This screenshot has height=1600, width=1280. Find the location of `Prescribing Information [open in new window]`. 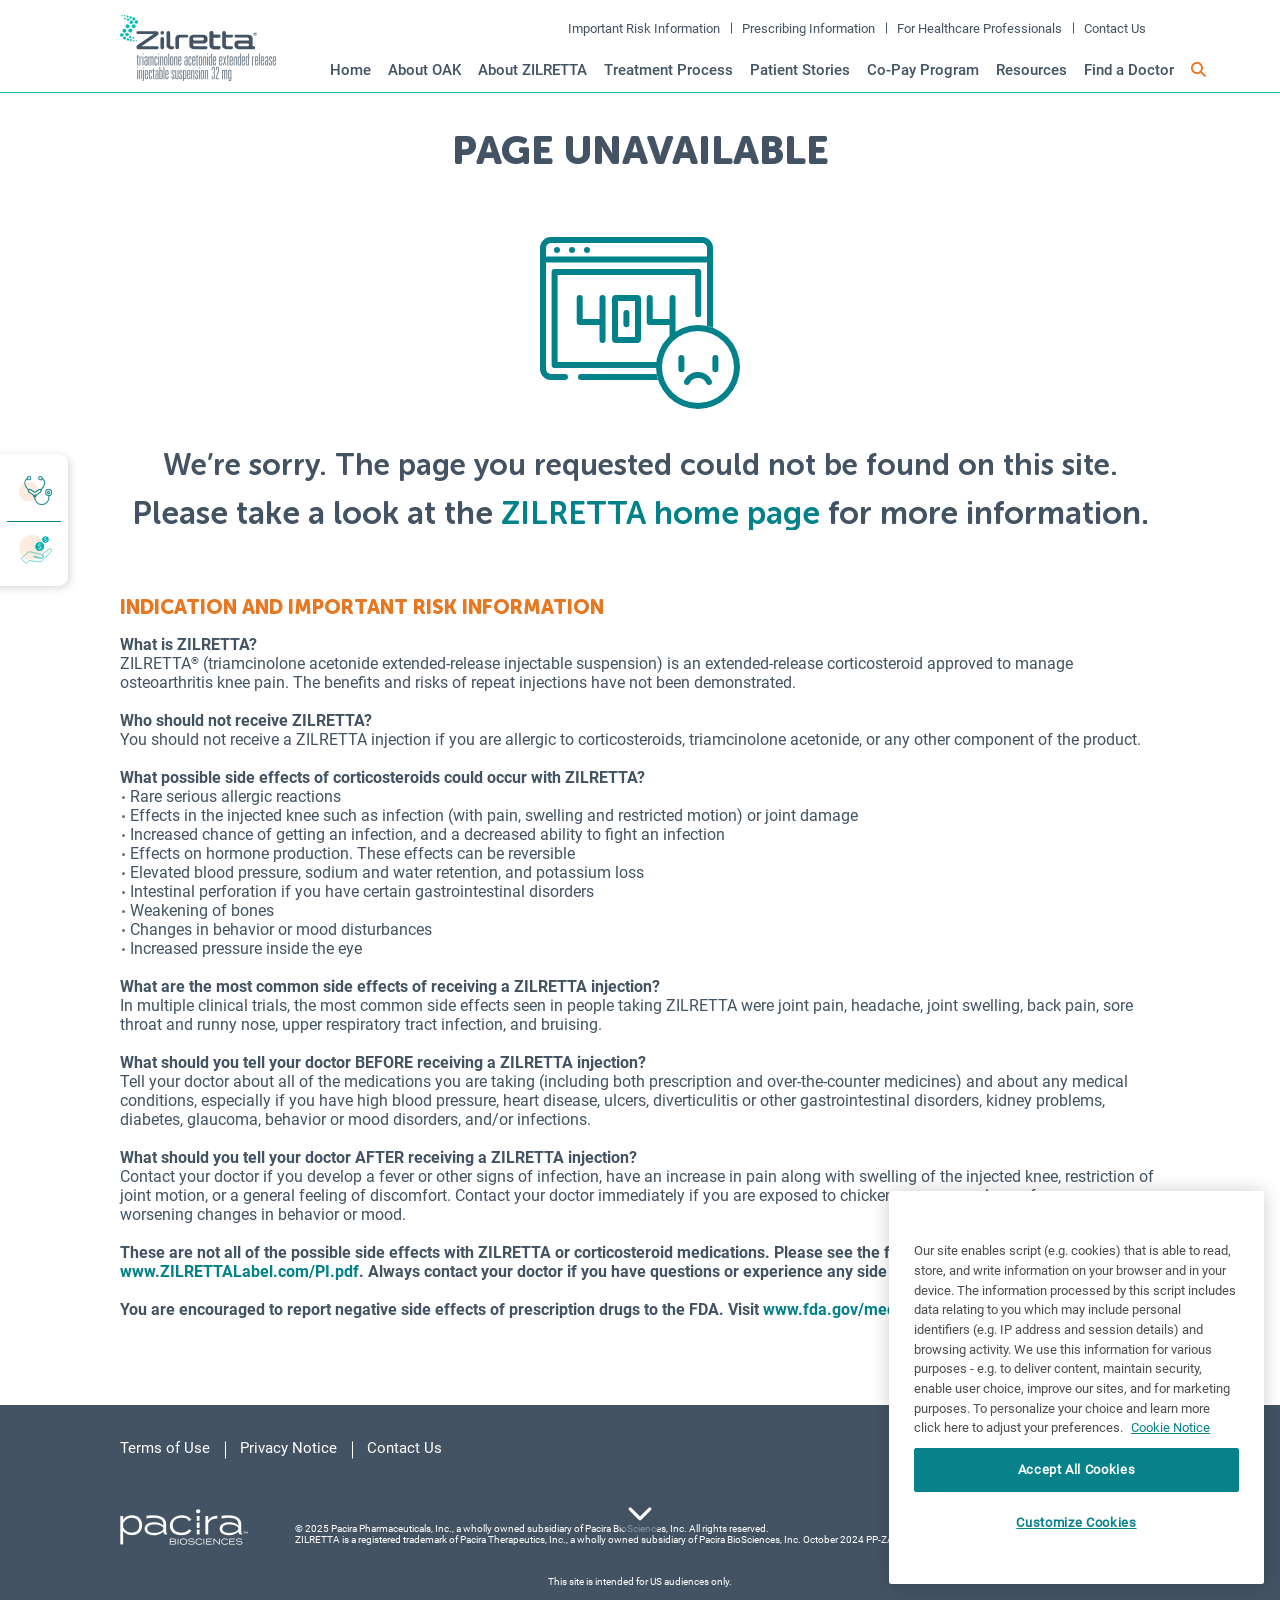

Prescribing Information [open in new window] is located at coordinates (808, 28).